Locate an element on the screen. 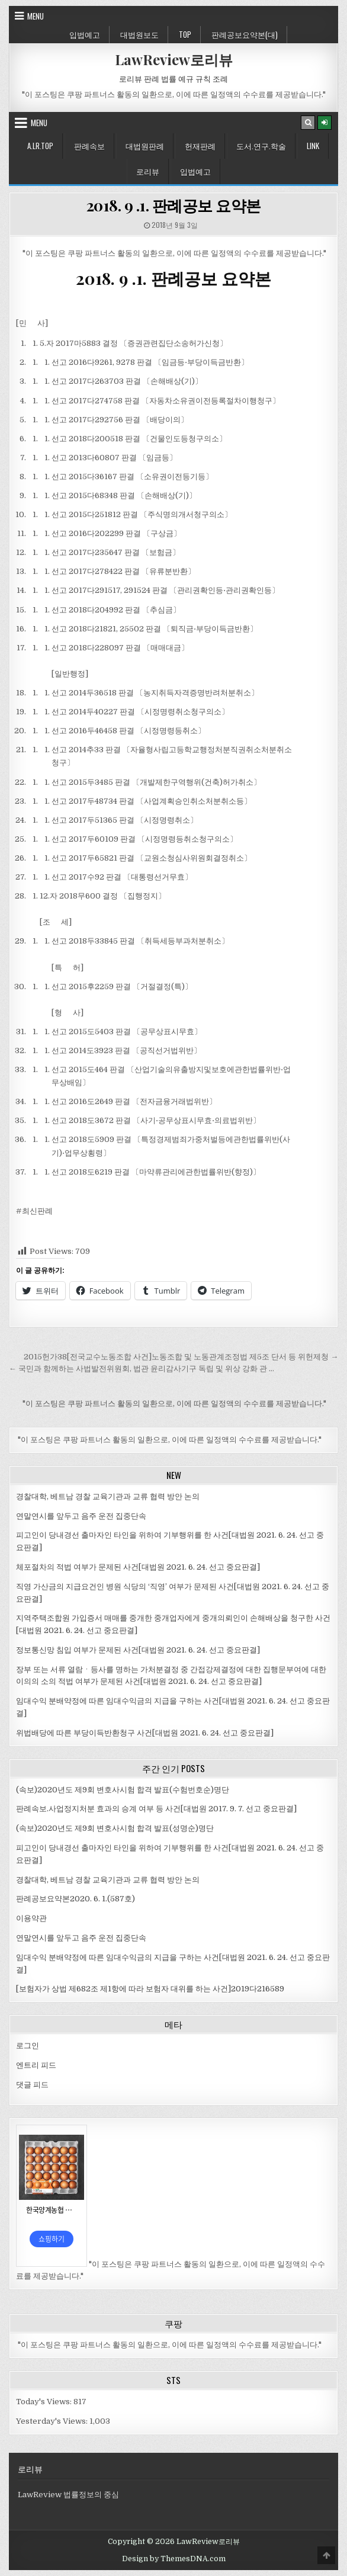  도서.연구.학술 is located at coordinates (261, 146).